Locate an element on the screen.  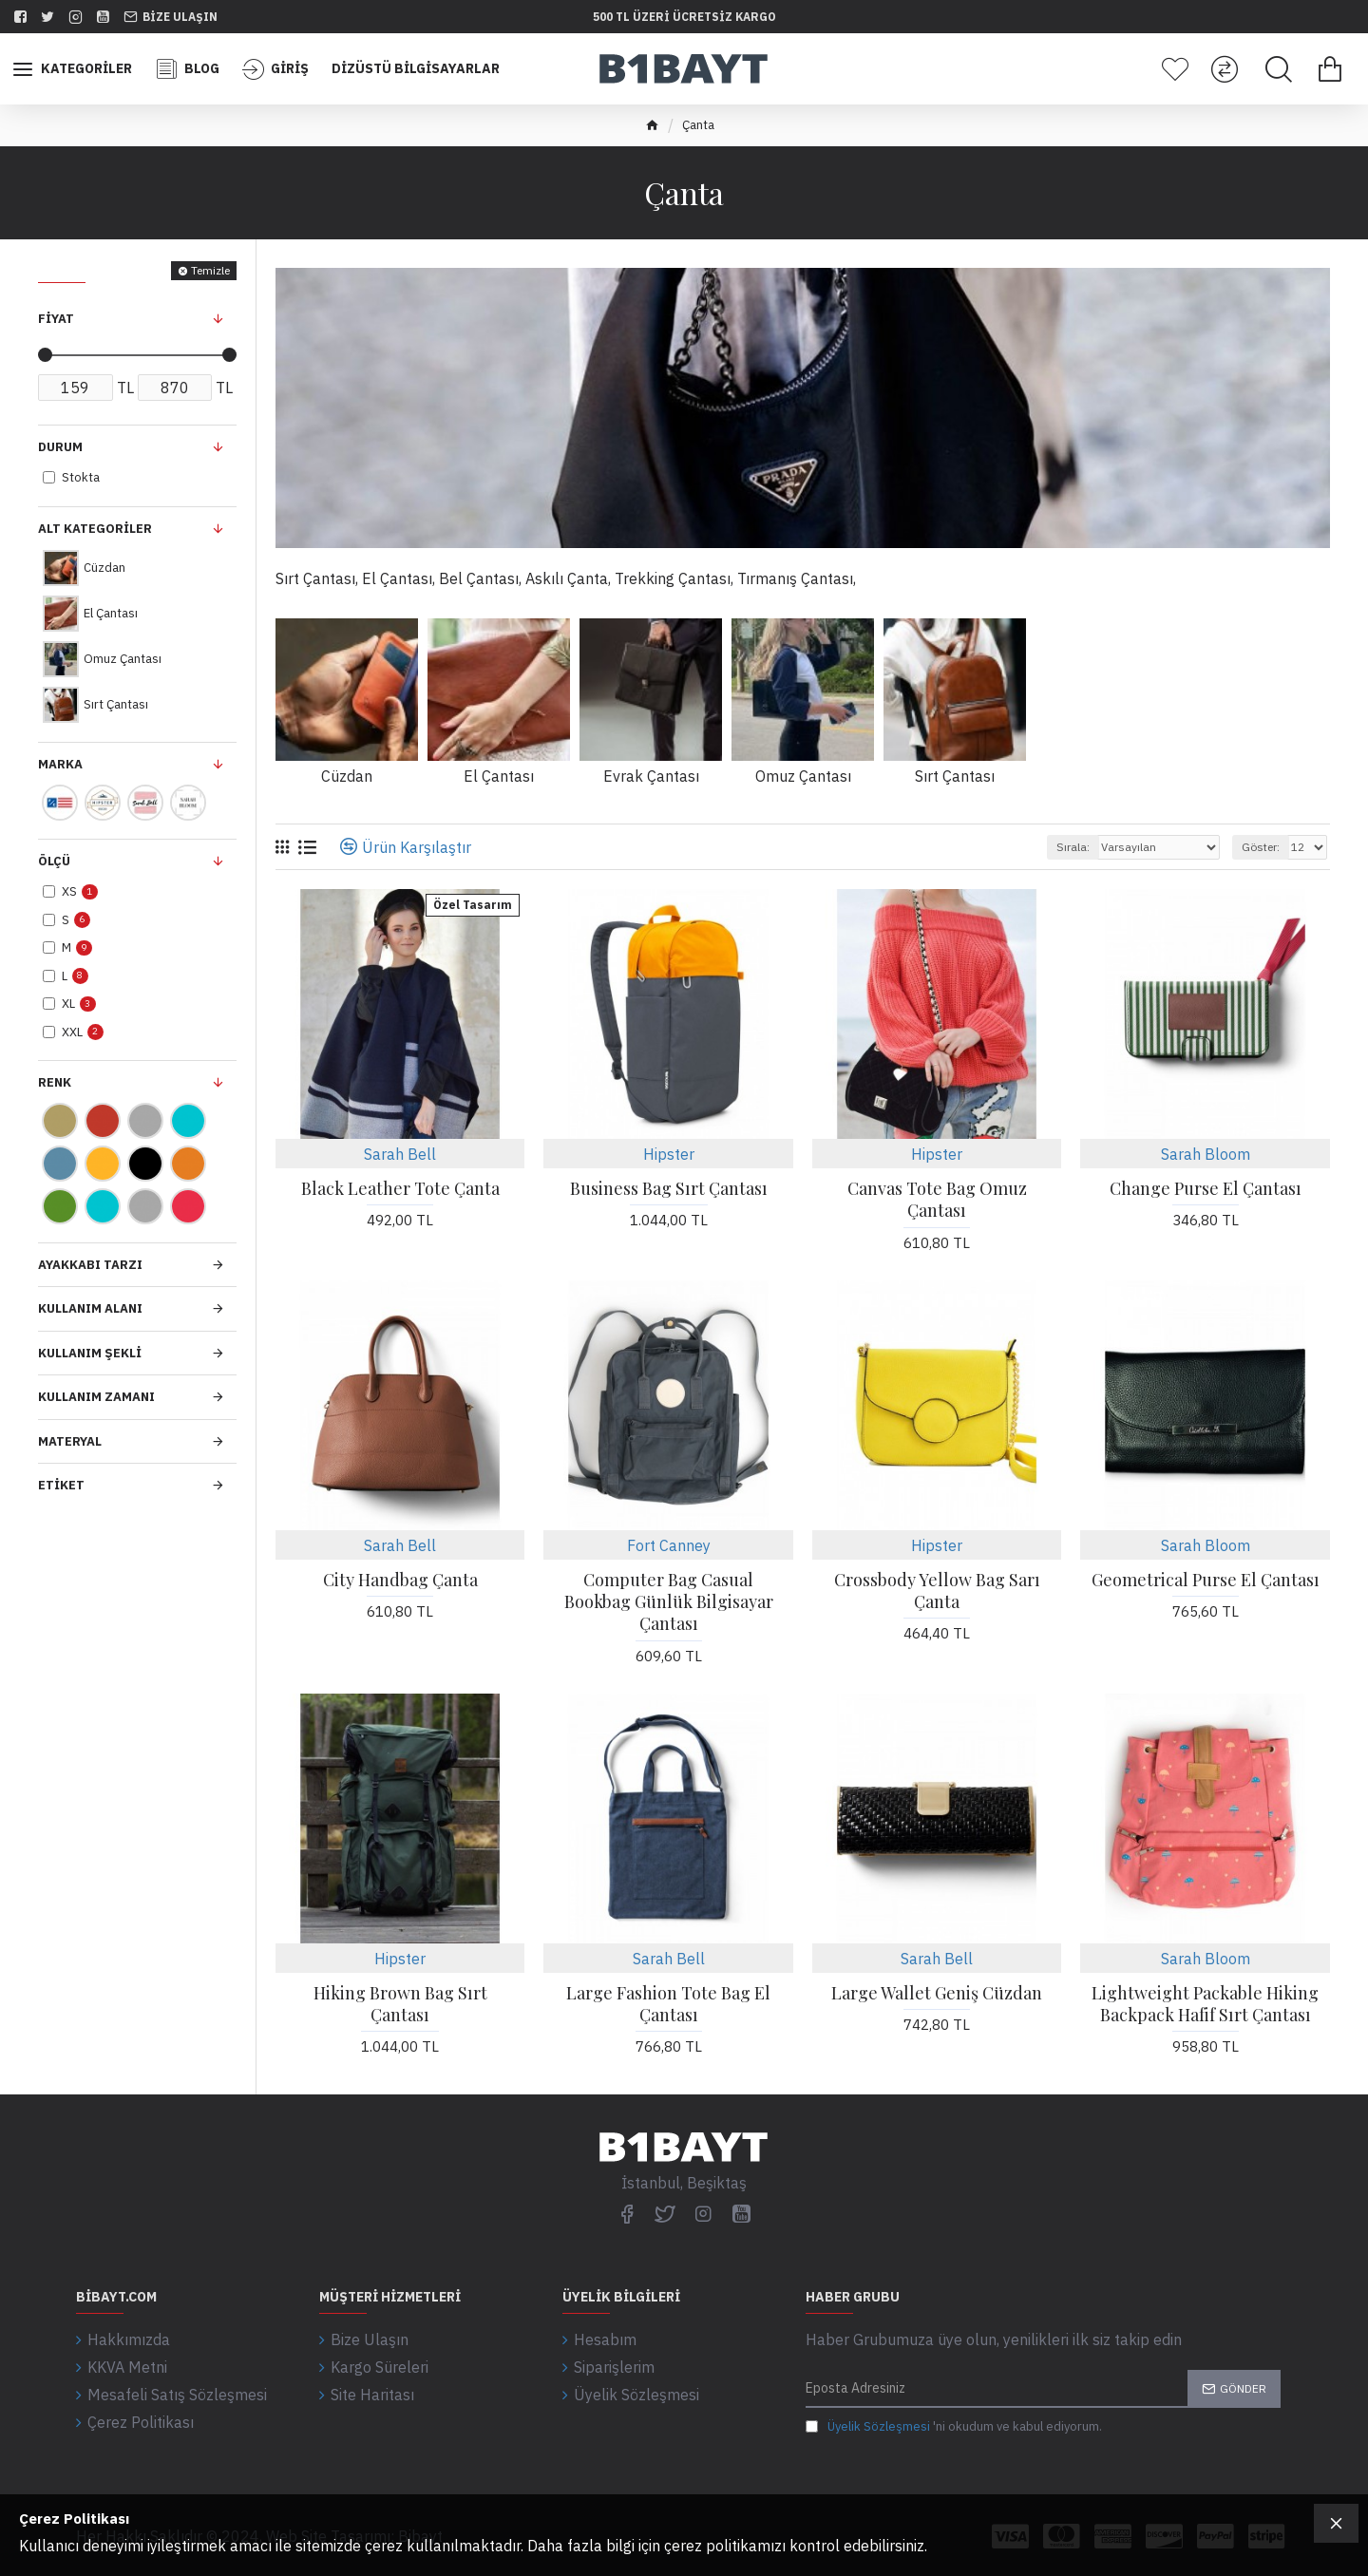
Crossbody Yellow Bag Sarı Çanta is located at coordinates (937, 1591).